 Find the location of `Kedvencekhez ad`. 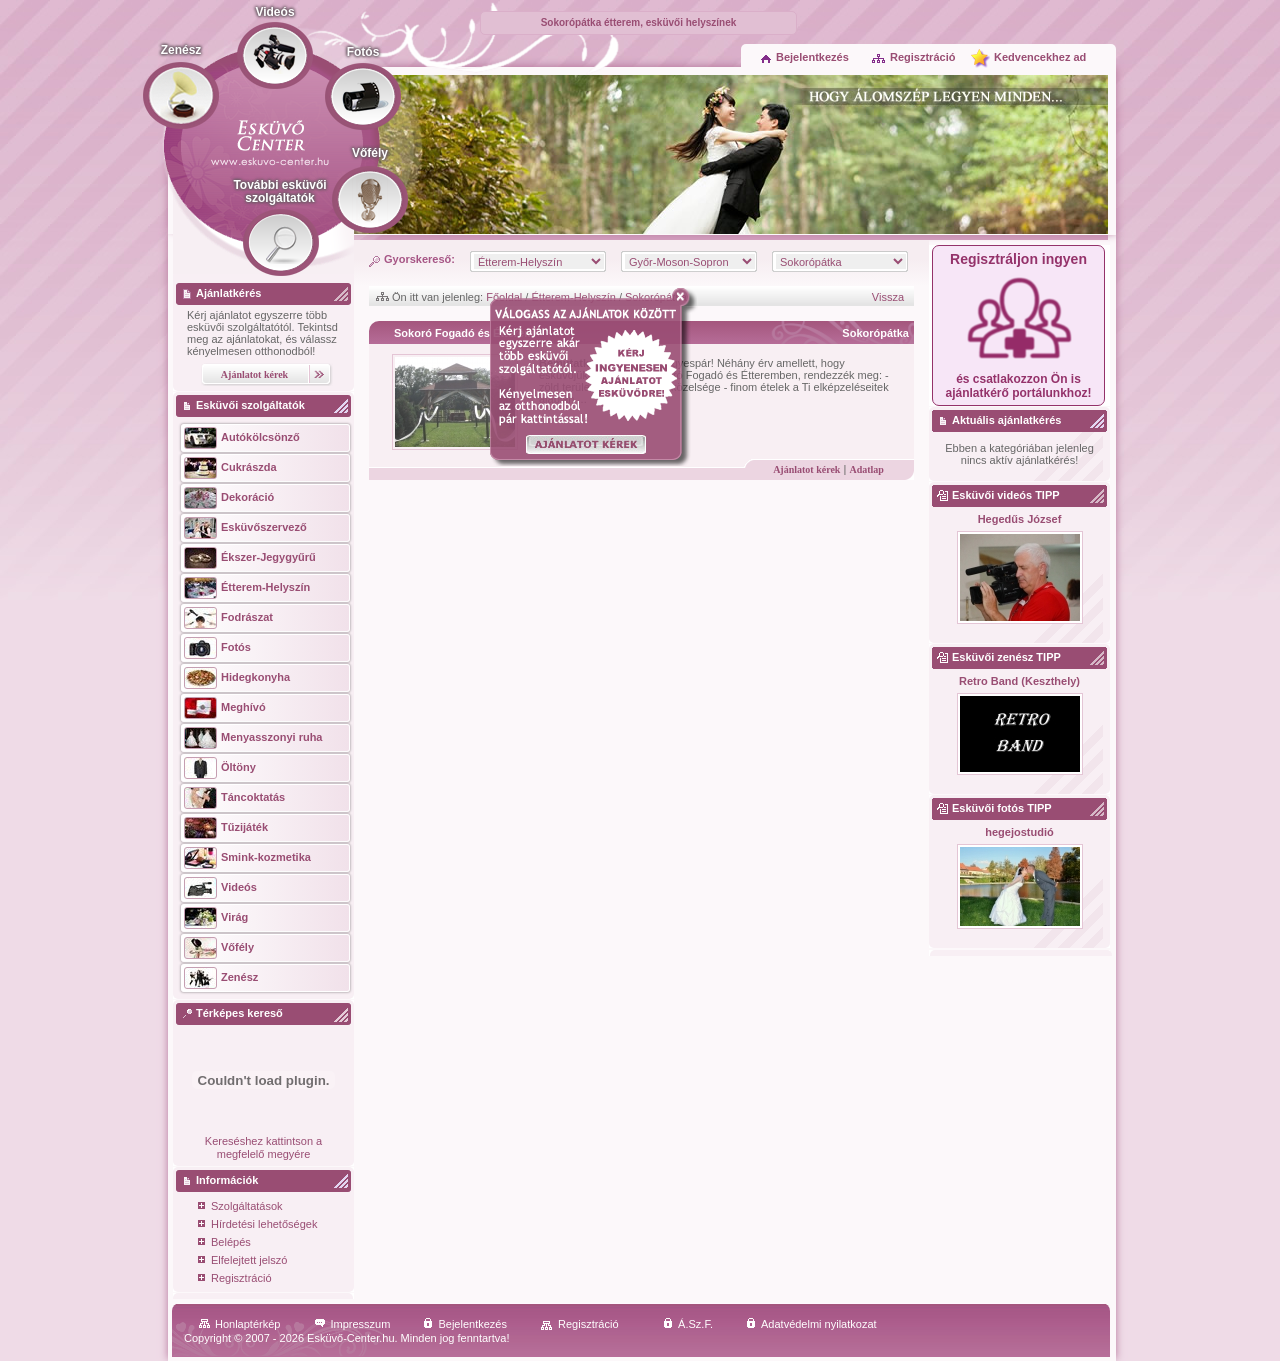

Kedvencekhez ad is located at coordinates (1040, 57).